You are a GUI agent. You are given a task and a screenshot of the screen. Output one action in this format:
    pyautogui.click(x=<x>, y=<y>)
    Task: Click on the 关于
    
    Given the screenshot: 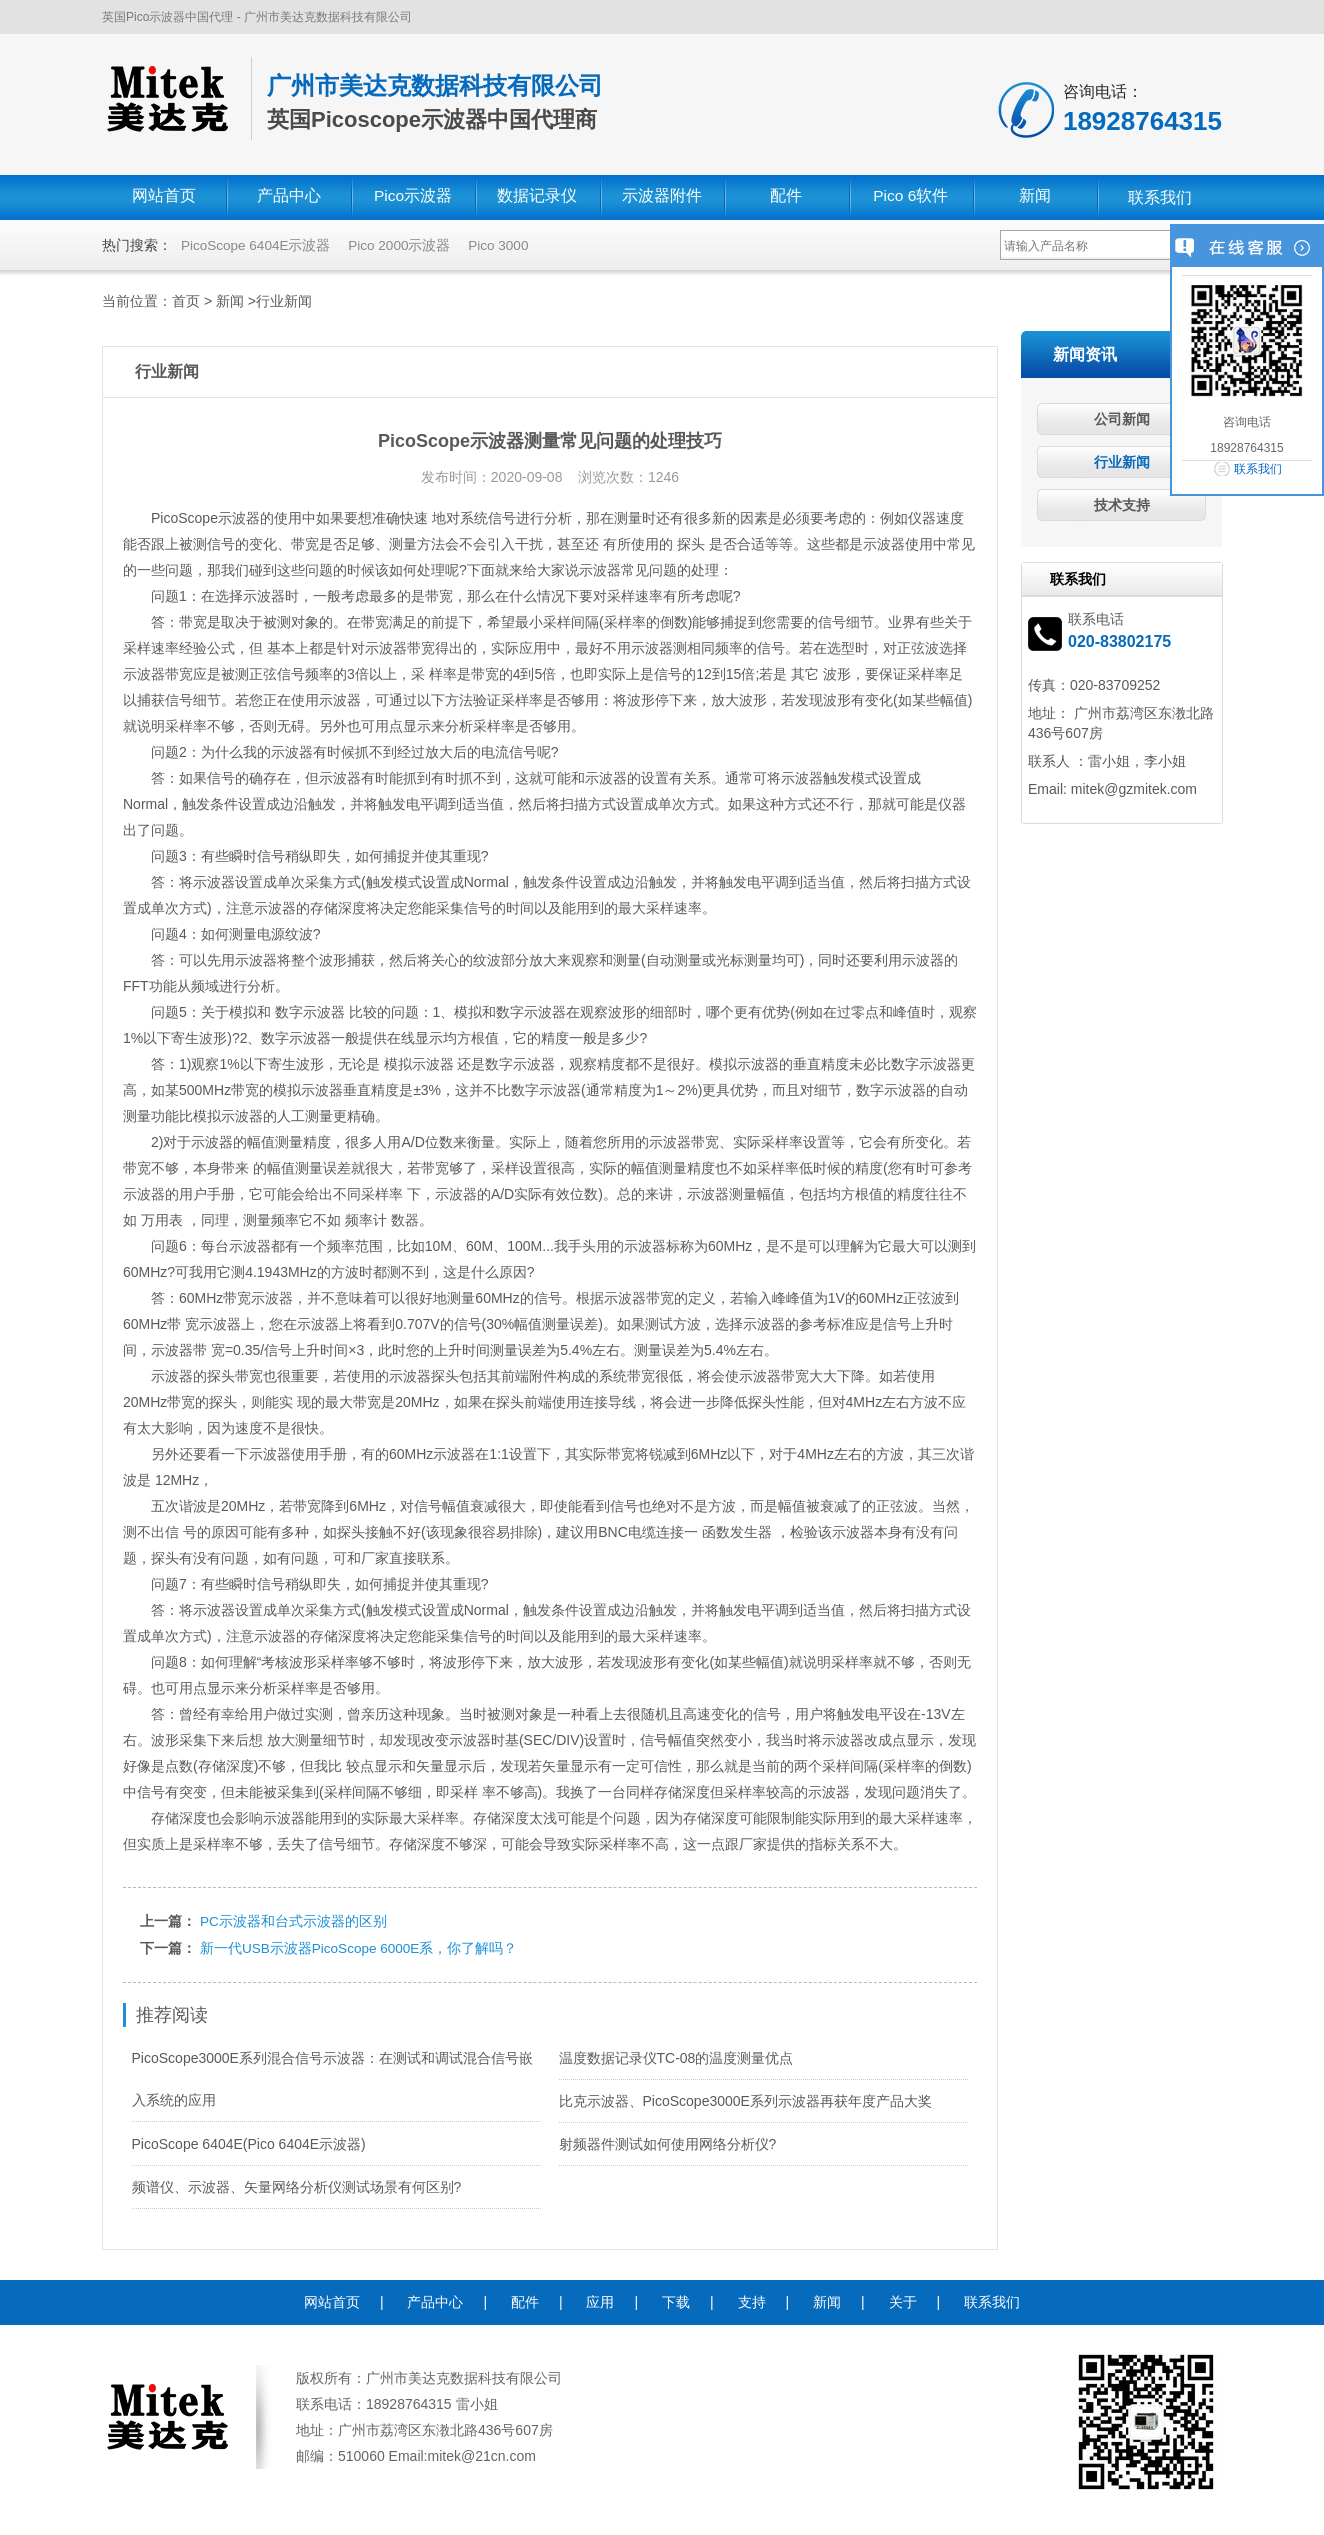 What is the action you would take?
    pyautogui.click(x=903, y=2300)
    